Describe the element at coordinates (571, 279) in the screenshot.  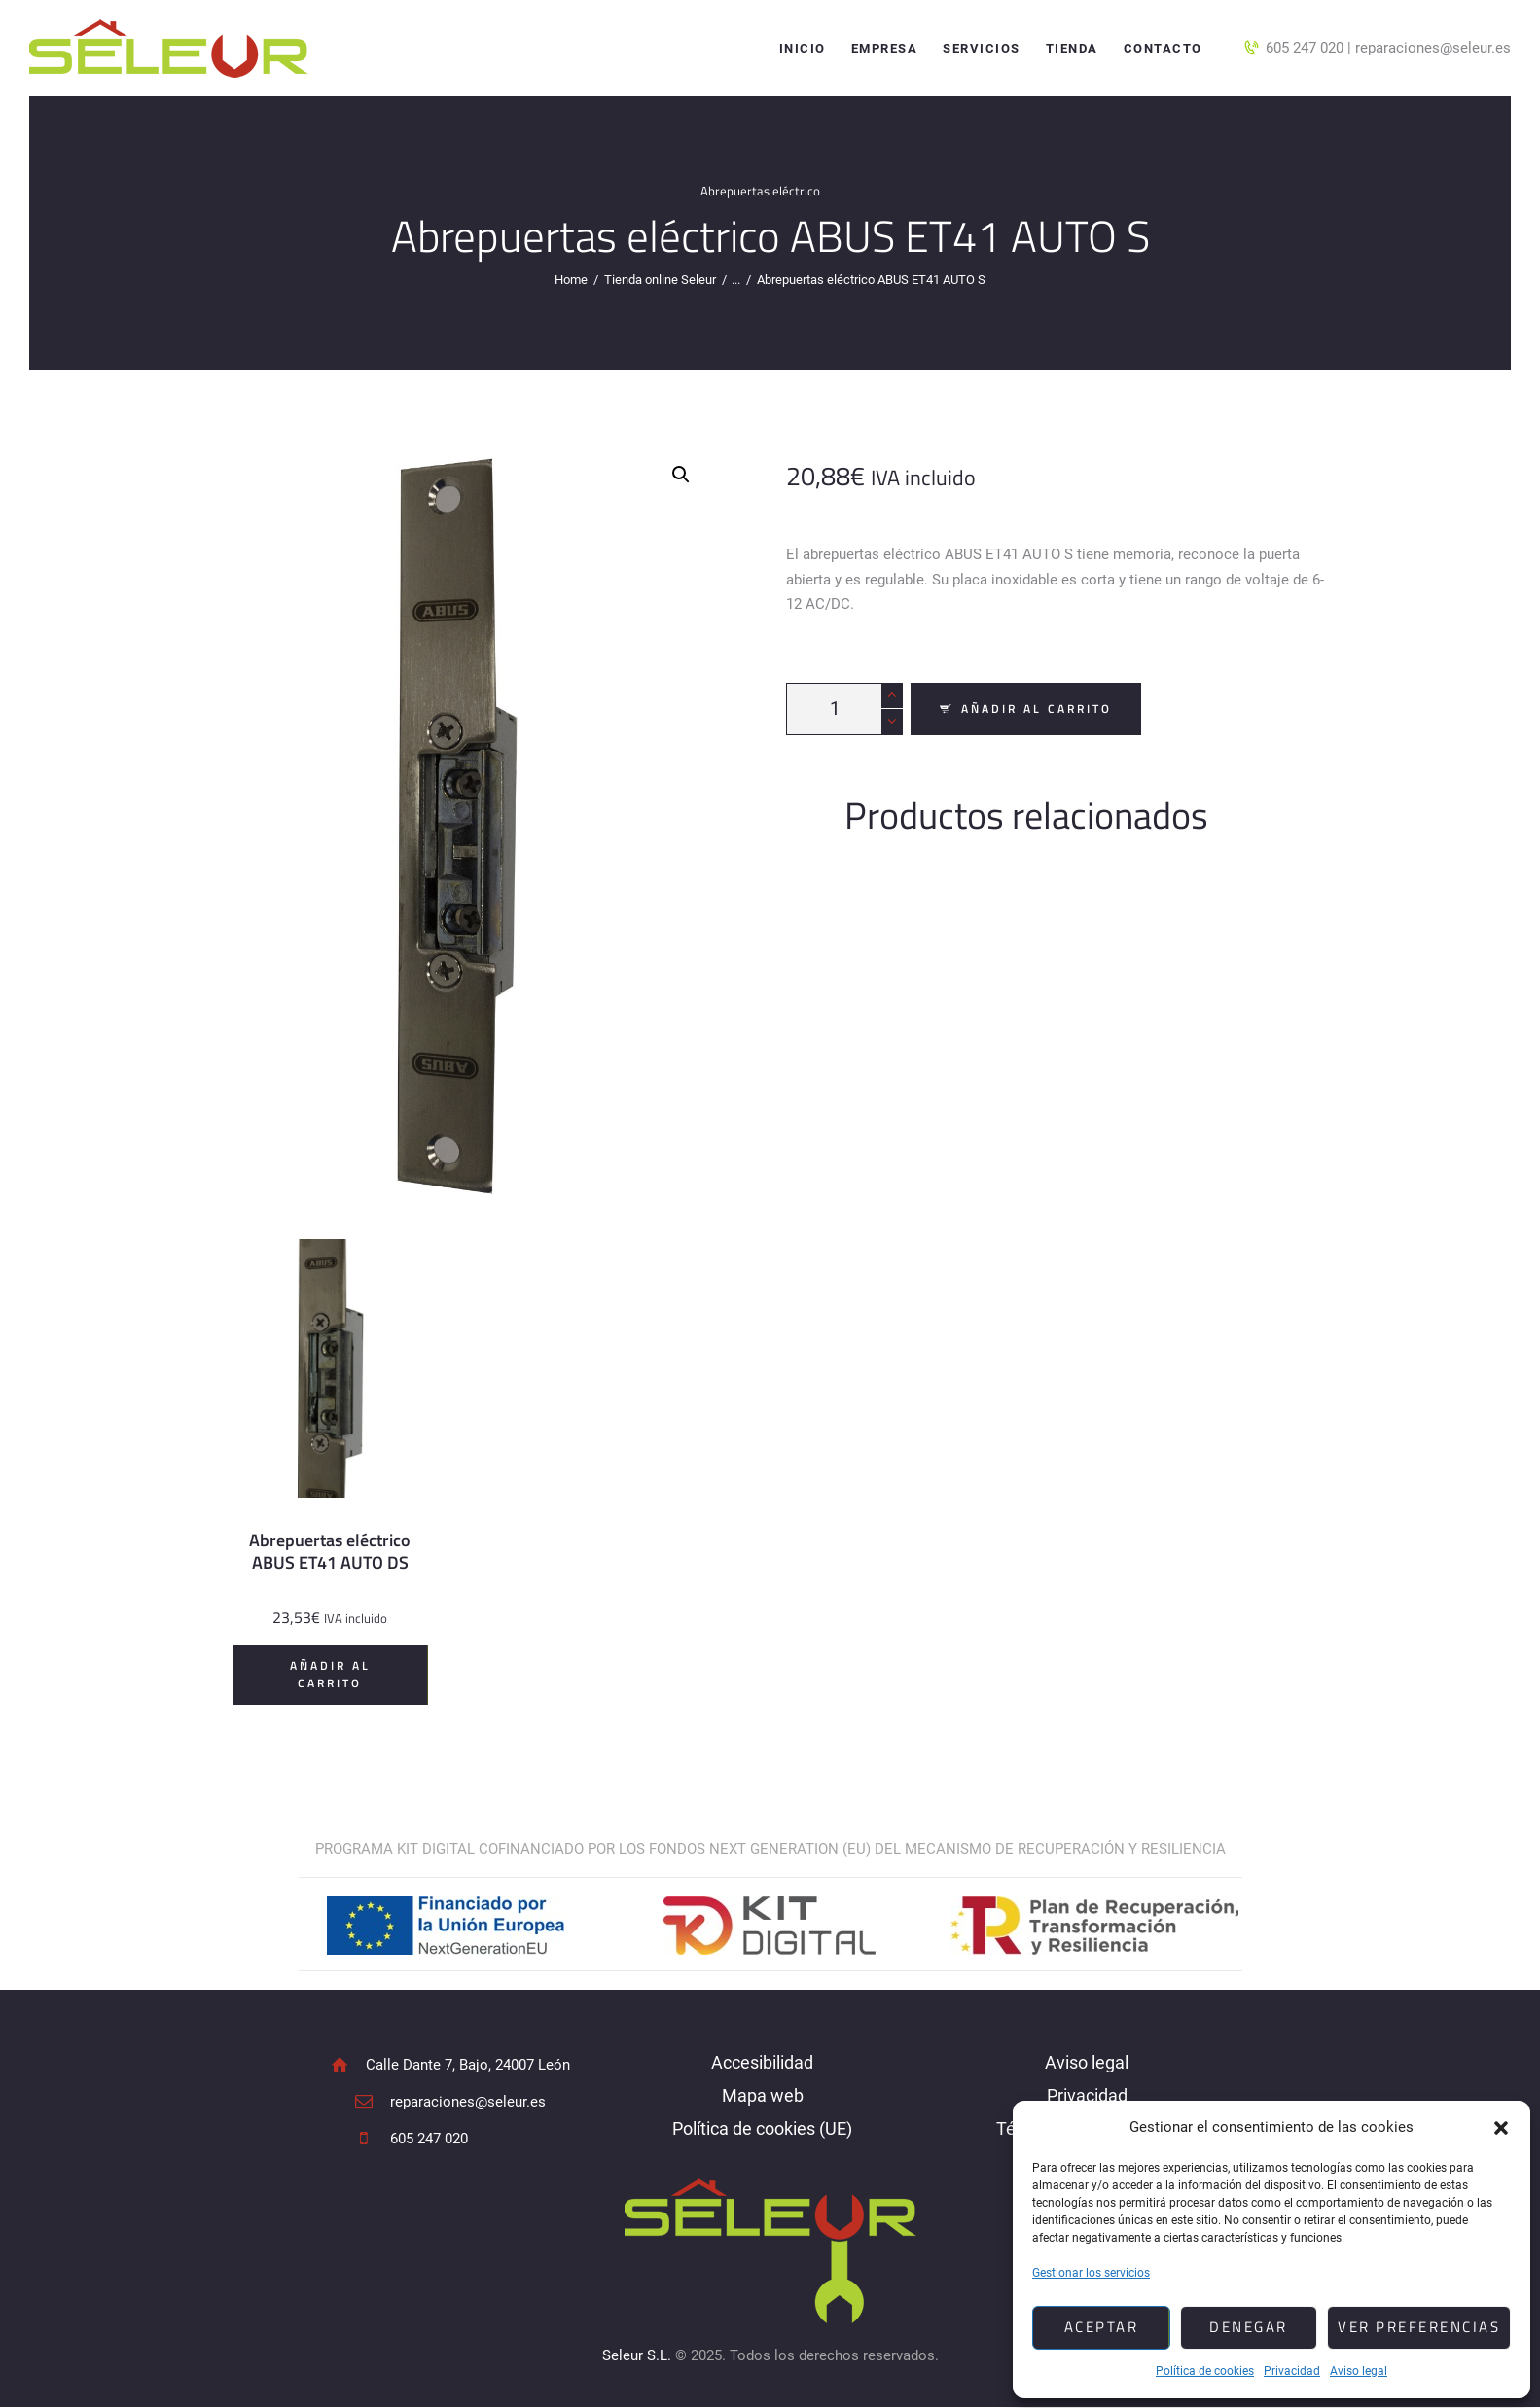
I see `Home` at that location.